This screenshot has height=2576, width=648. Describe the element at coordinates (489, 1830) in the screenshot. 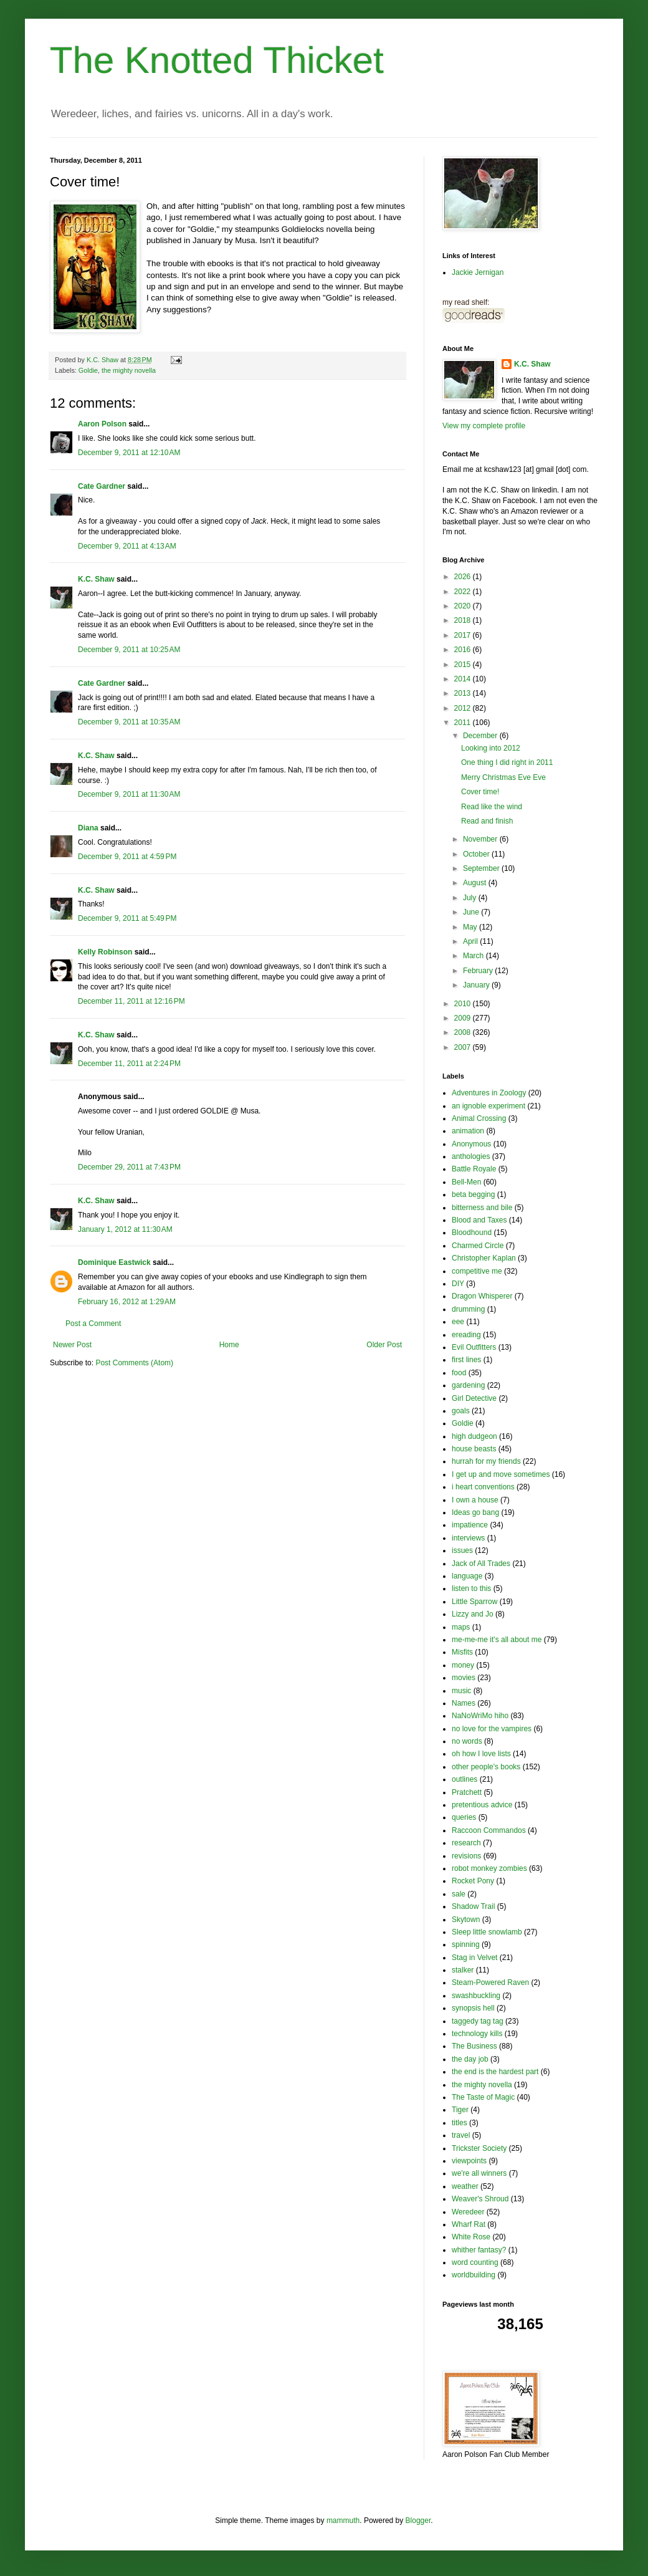

I see `Raccoon Commandos` at that location.